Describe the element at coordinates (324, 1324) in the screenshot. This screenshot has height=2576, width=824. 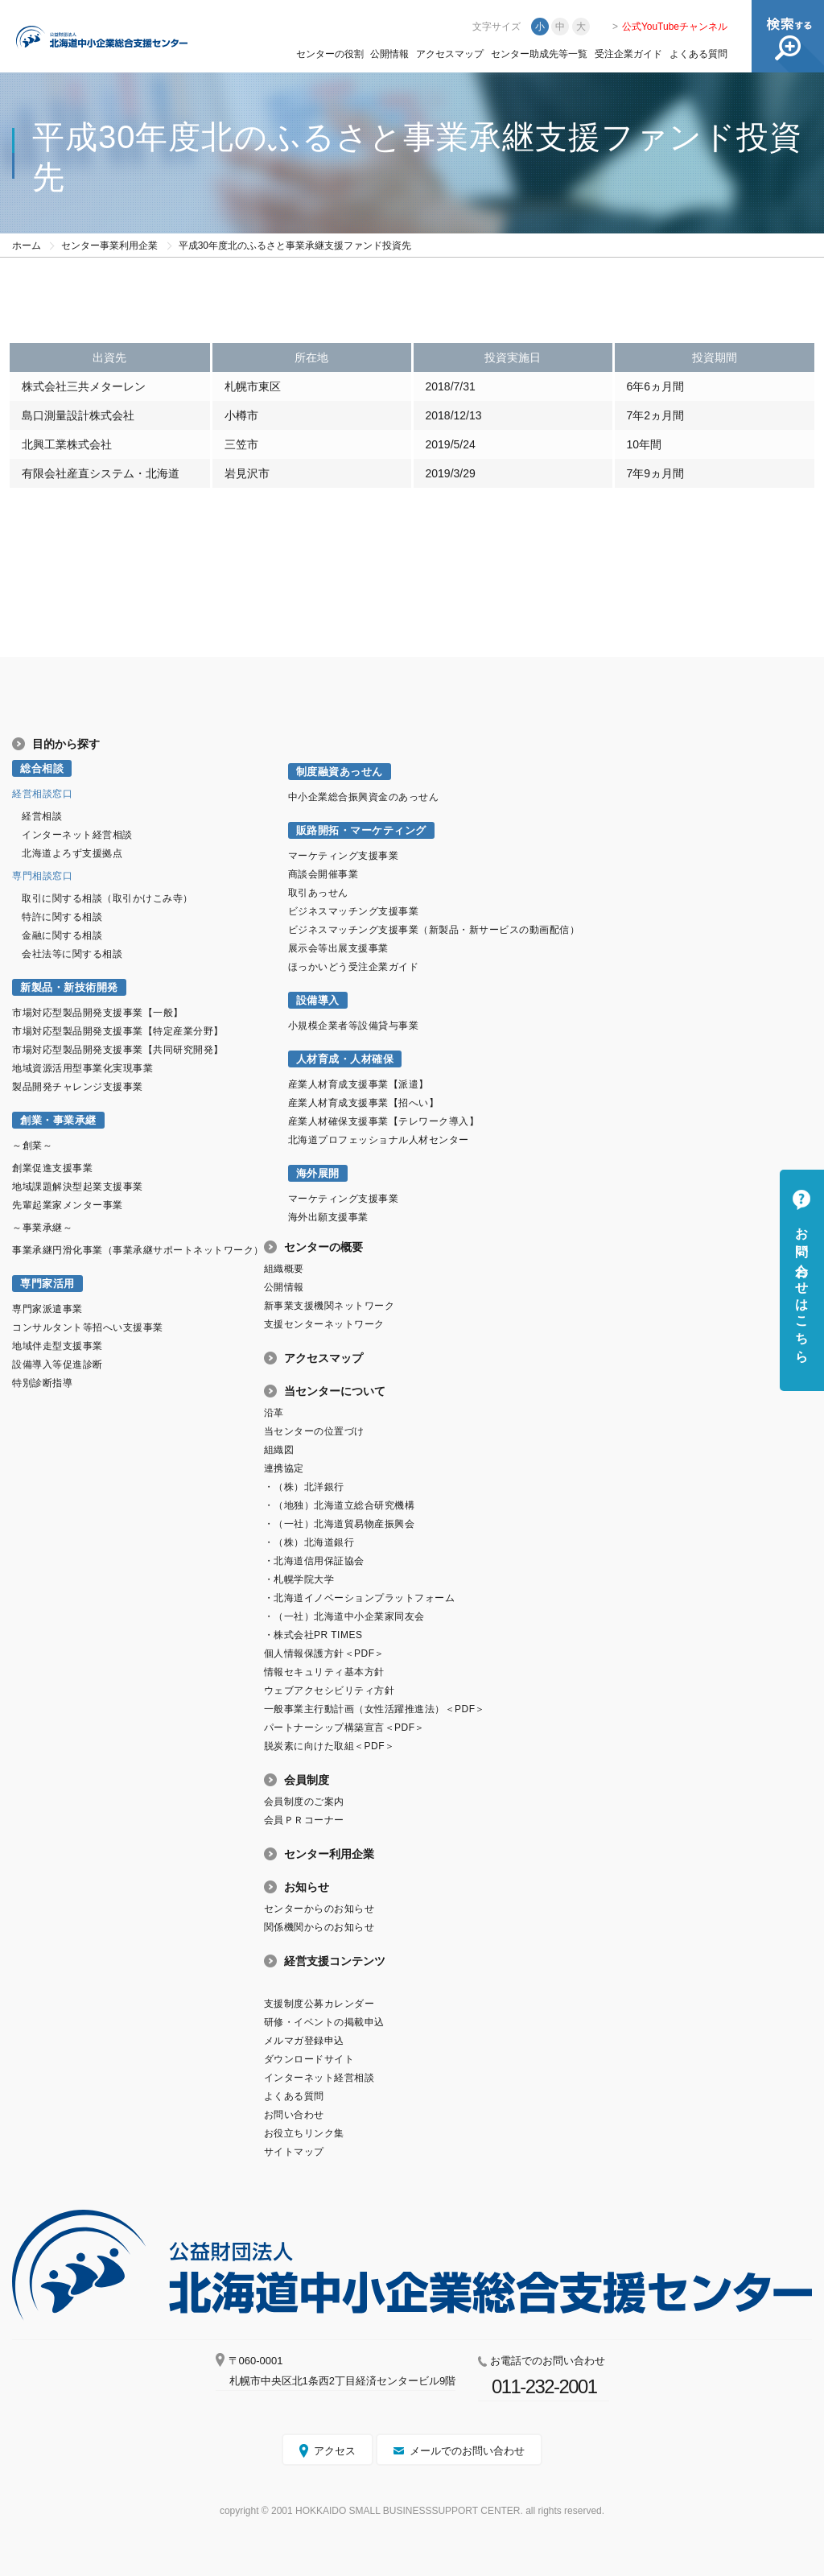
I see `支援センターネットワーク` at that location.